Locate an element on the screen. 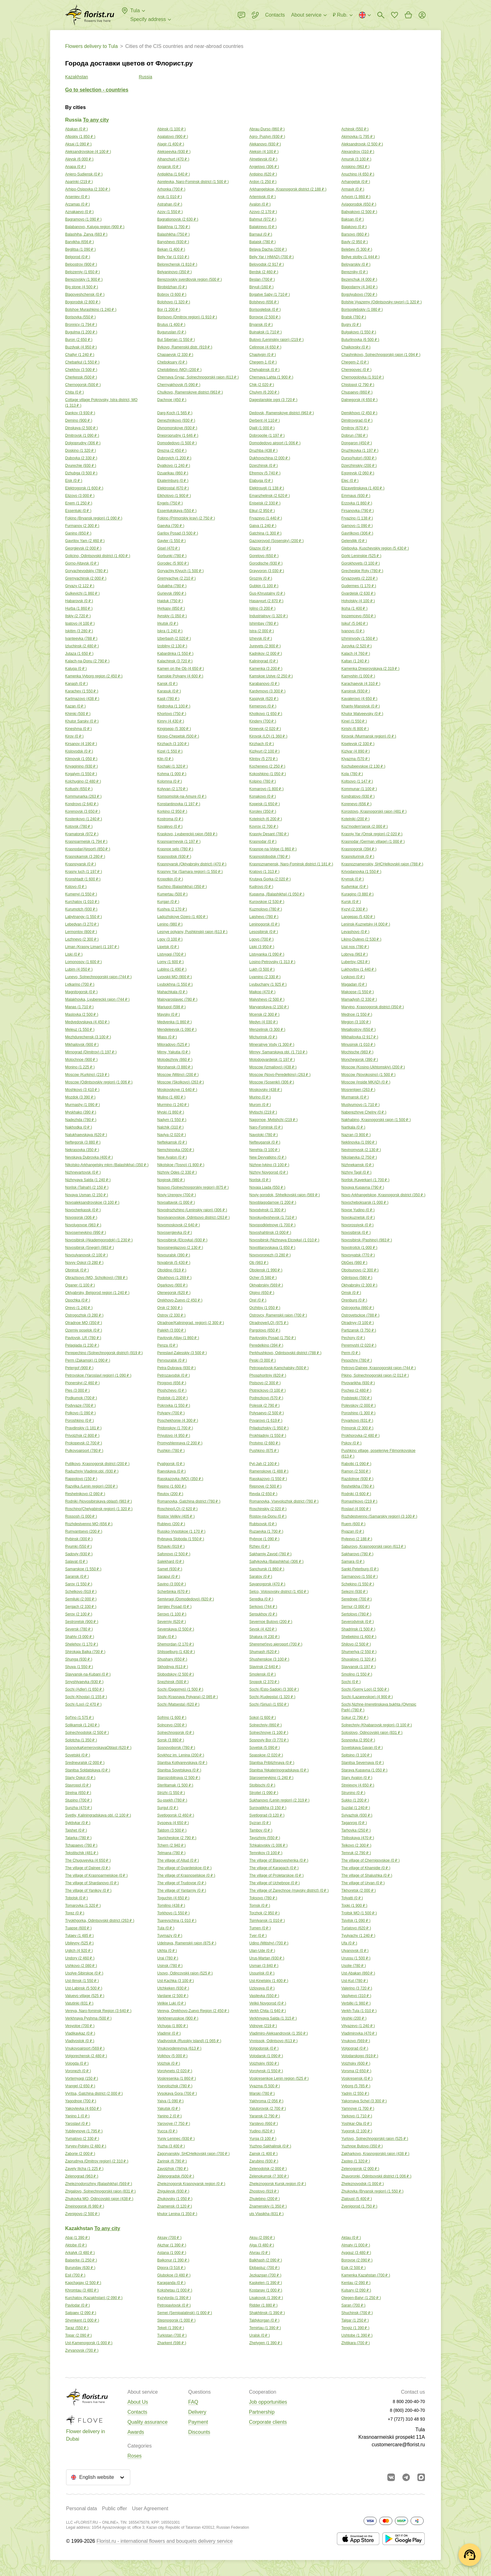  Novogorsk ( ) is located at coordinates (81, 1217).